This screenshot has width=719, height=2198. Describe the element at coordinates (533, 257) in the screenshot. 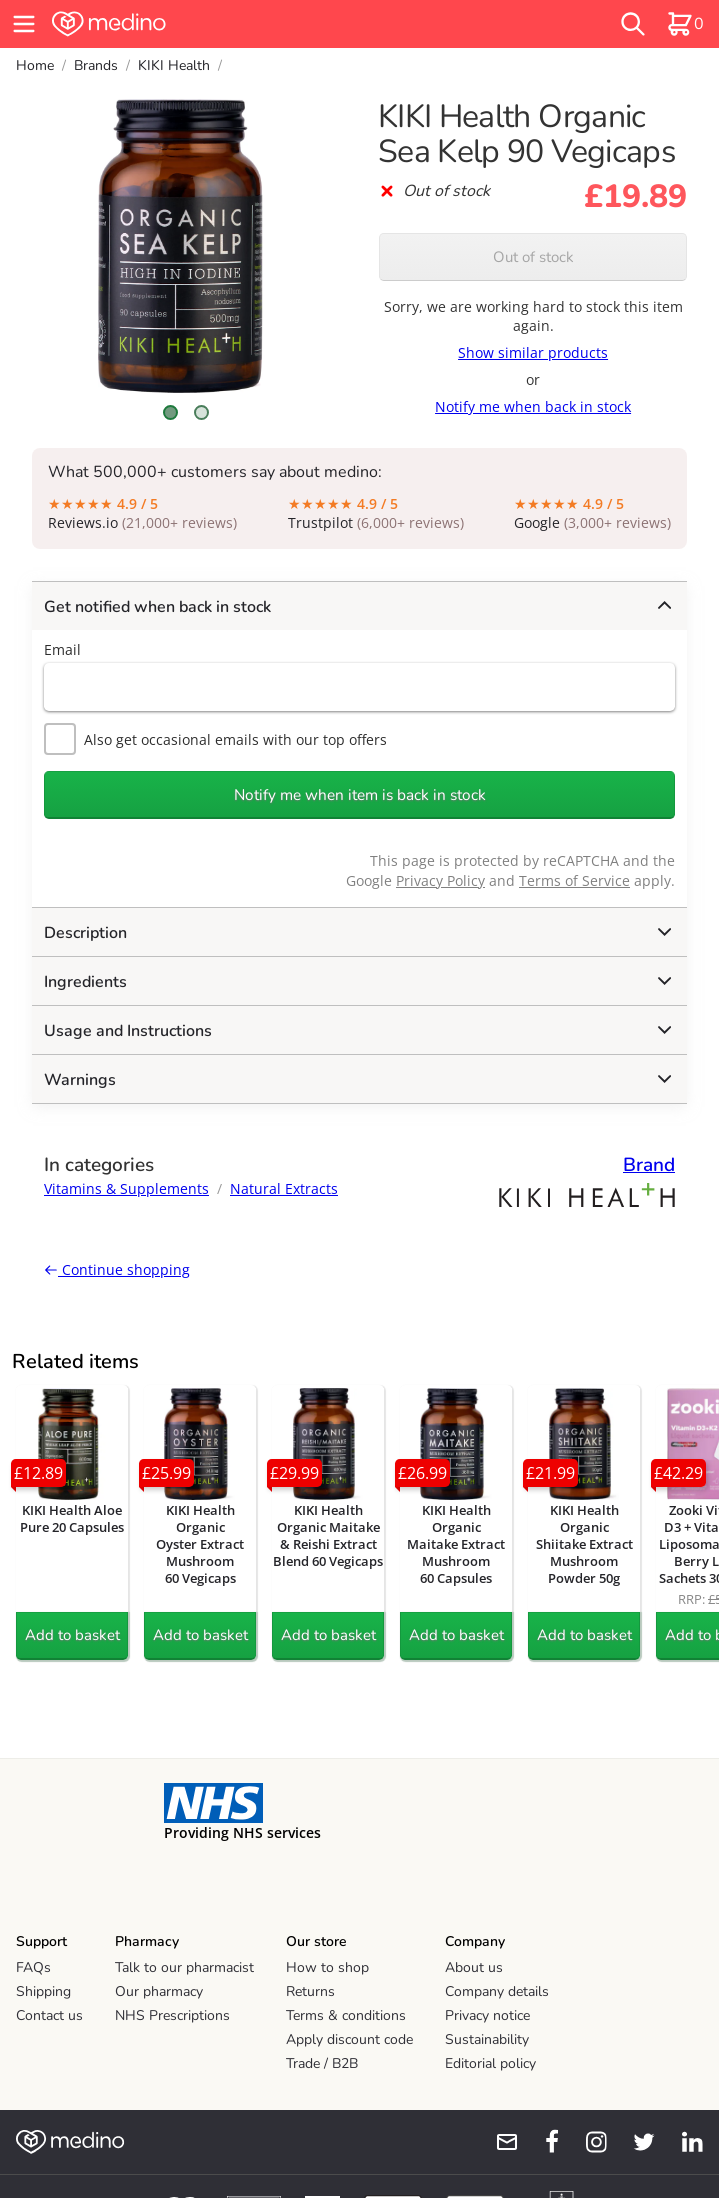

I see `Out of stock` at that location.